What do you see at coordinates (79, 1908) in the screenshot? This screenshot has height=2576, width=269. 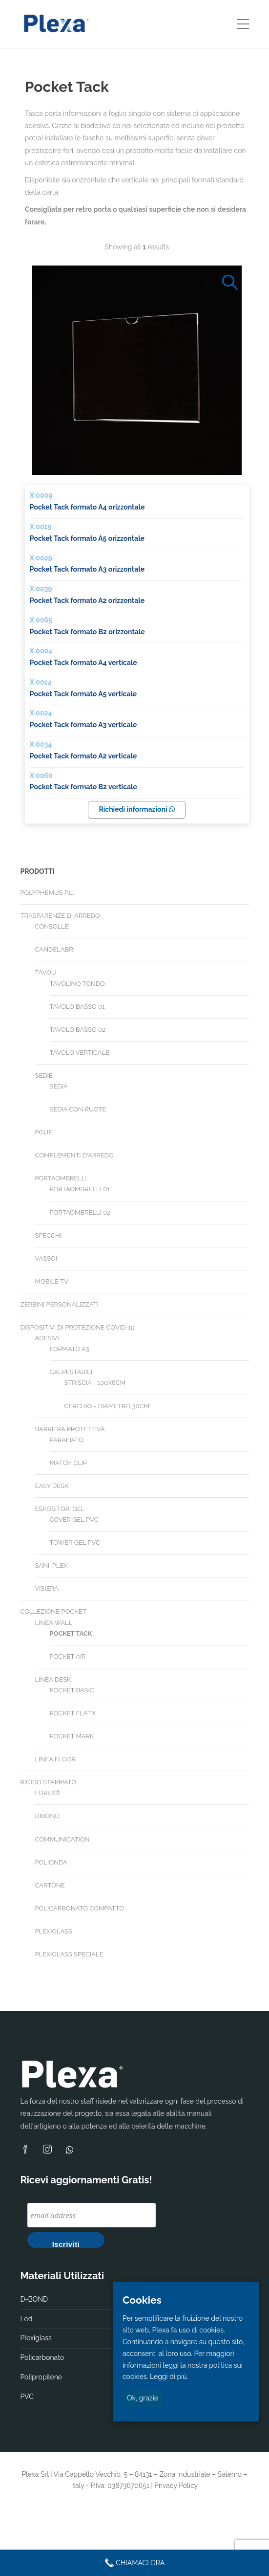 I see `Policarbonato compatto` at bounding box center [79, 1908].